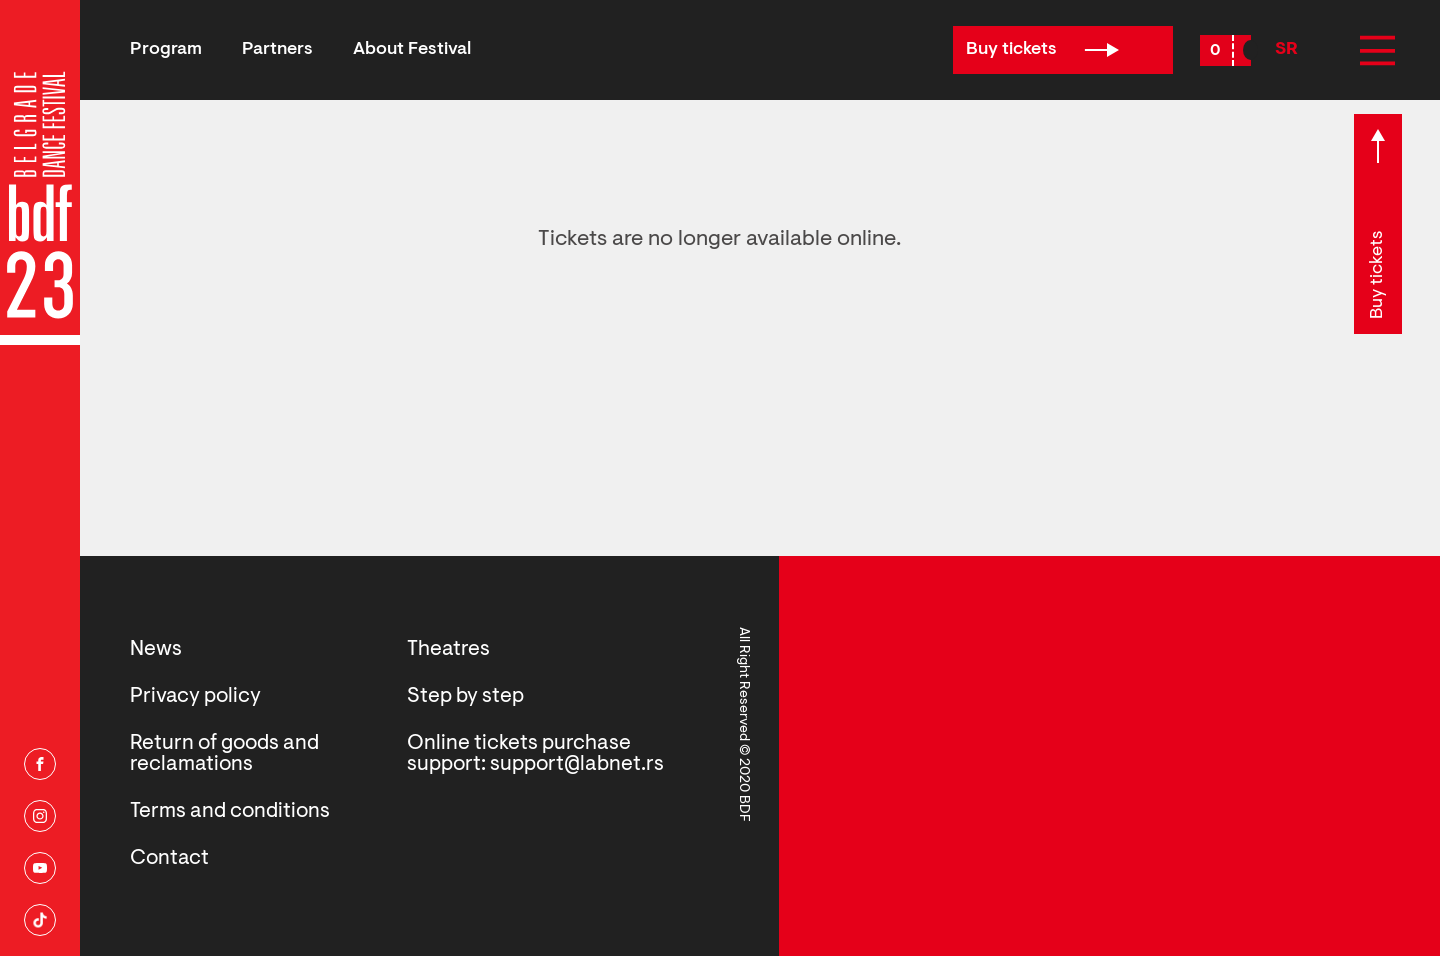 Image resolution: width=1440 pixels, height=956 pixels. Describe the element at coordinates (195, 696) in the screenshot. I see `Privacy policy` at that location.